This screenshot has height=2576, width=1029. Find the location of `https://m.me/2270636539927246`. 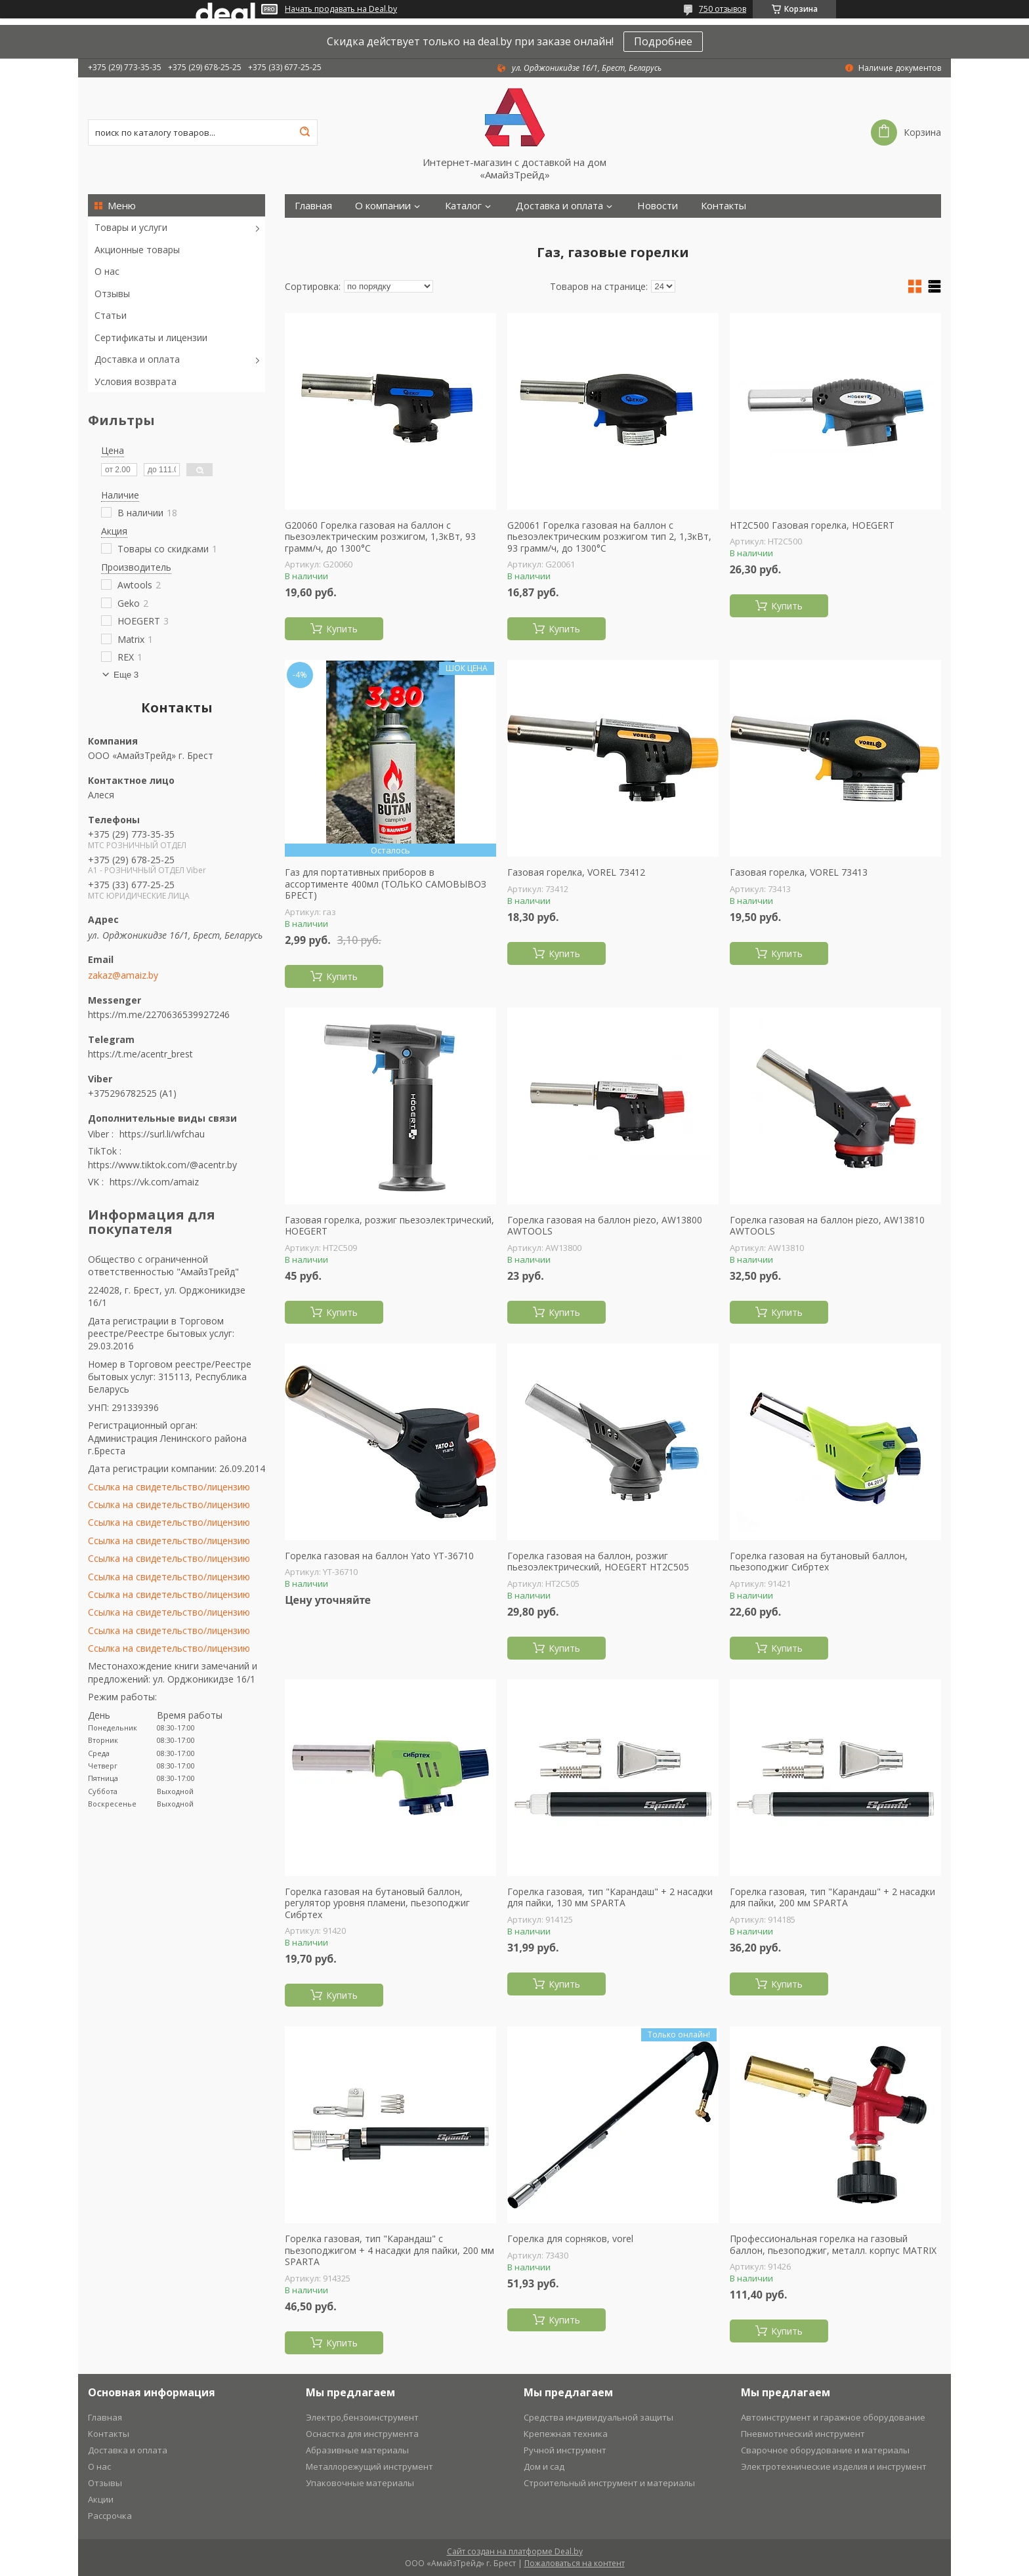

https://m.me/2270636539927246 is located at coordinates (159, 1014).